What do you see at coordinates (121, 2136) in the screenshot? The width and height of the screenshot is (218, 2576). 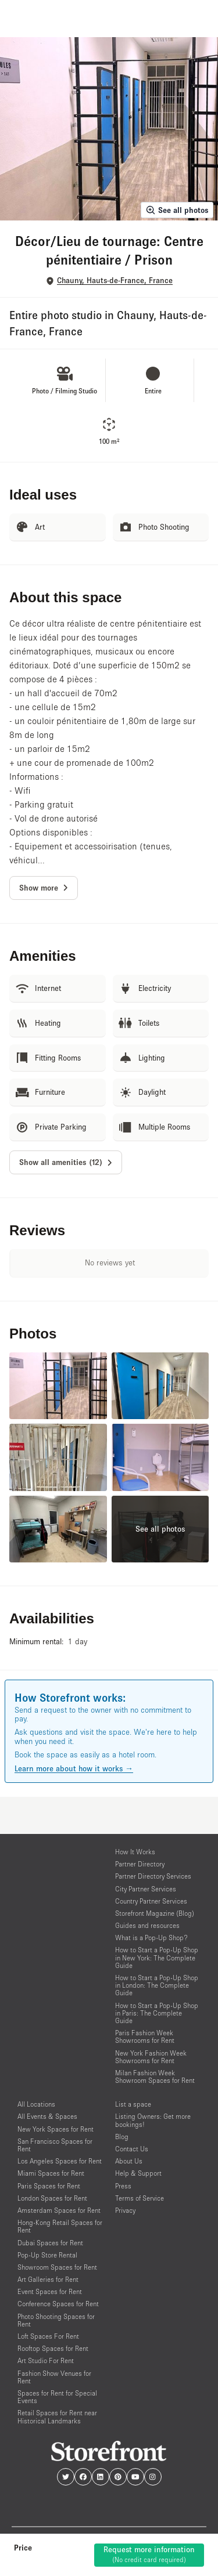 I see `Blog` at bounding box center [121, 2136].